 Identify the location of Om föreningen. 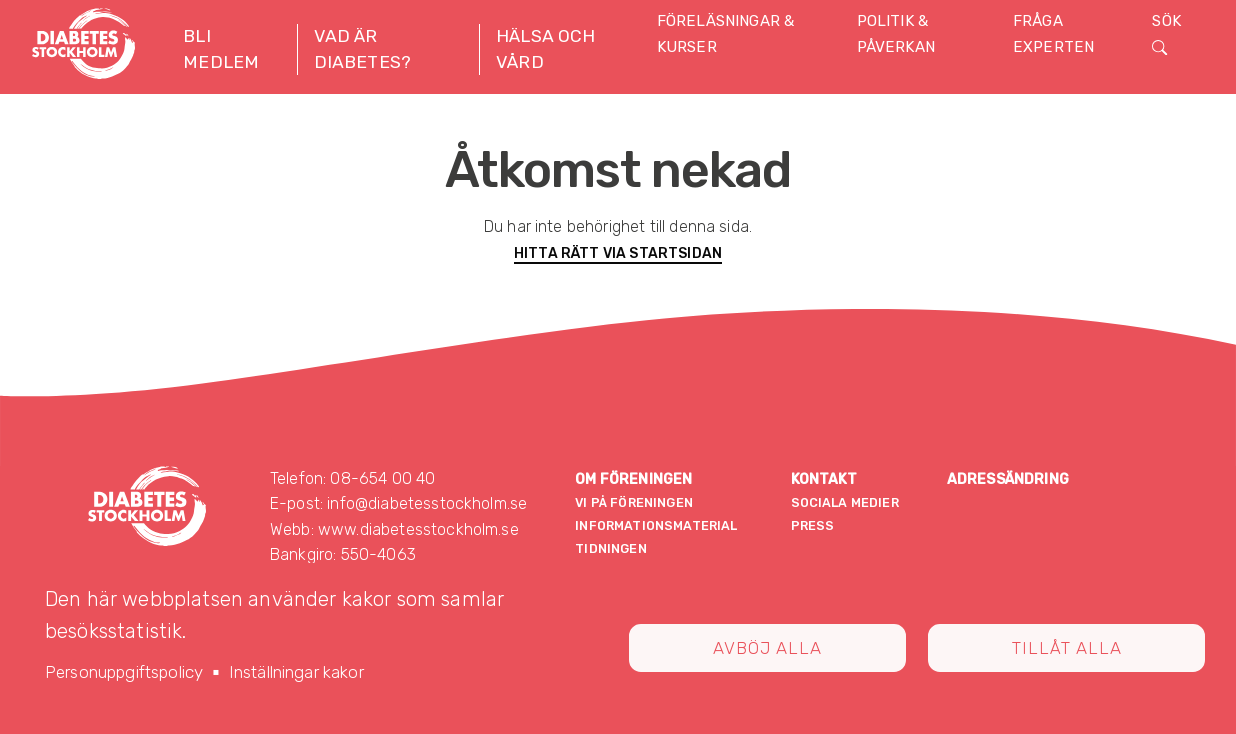
(633, 479).